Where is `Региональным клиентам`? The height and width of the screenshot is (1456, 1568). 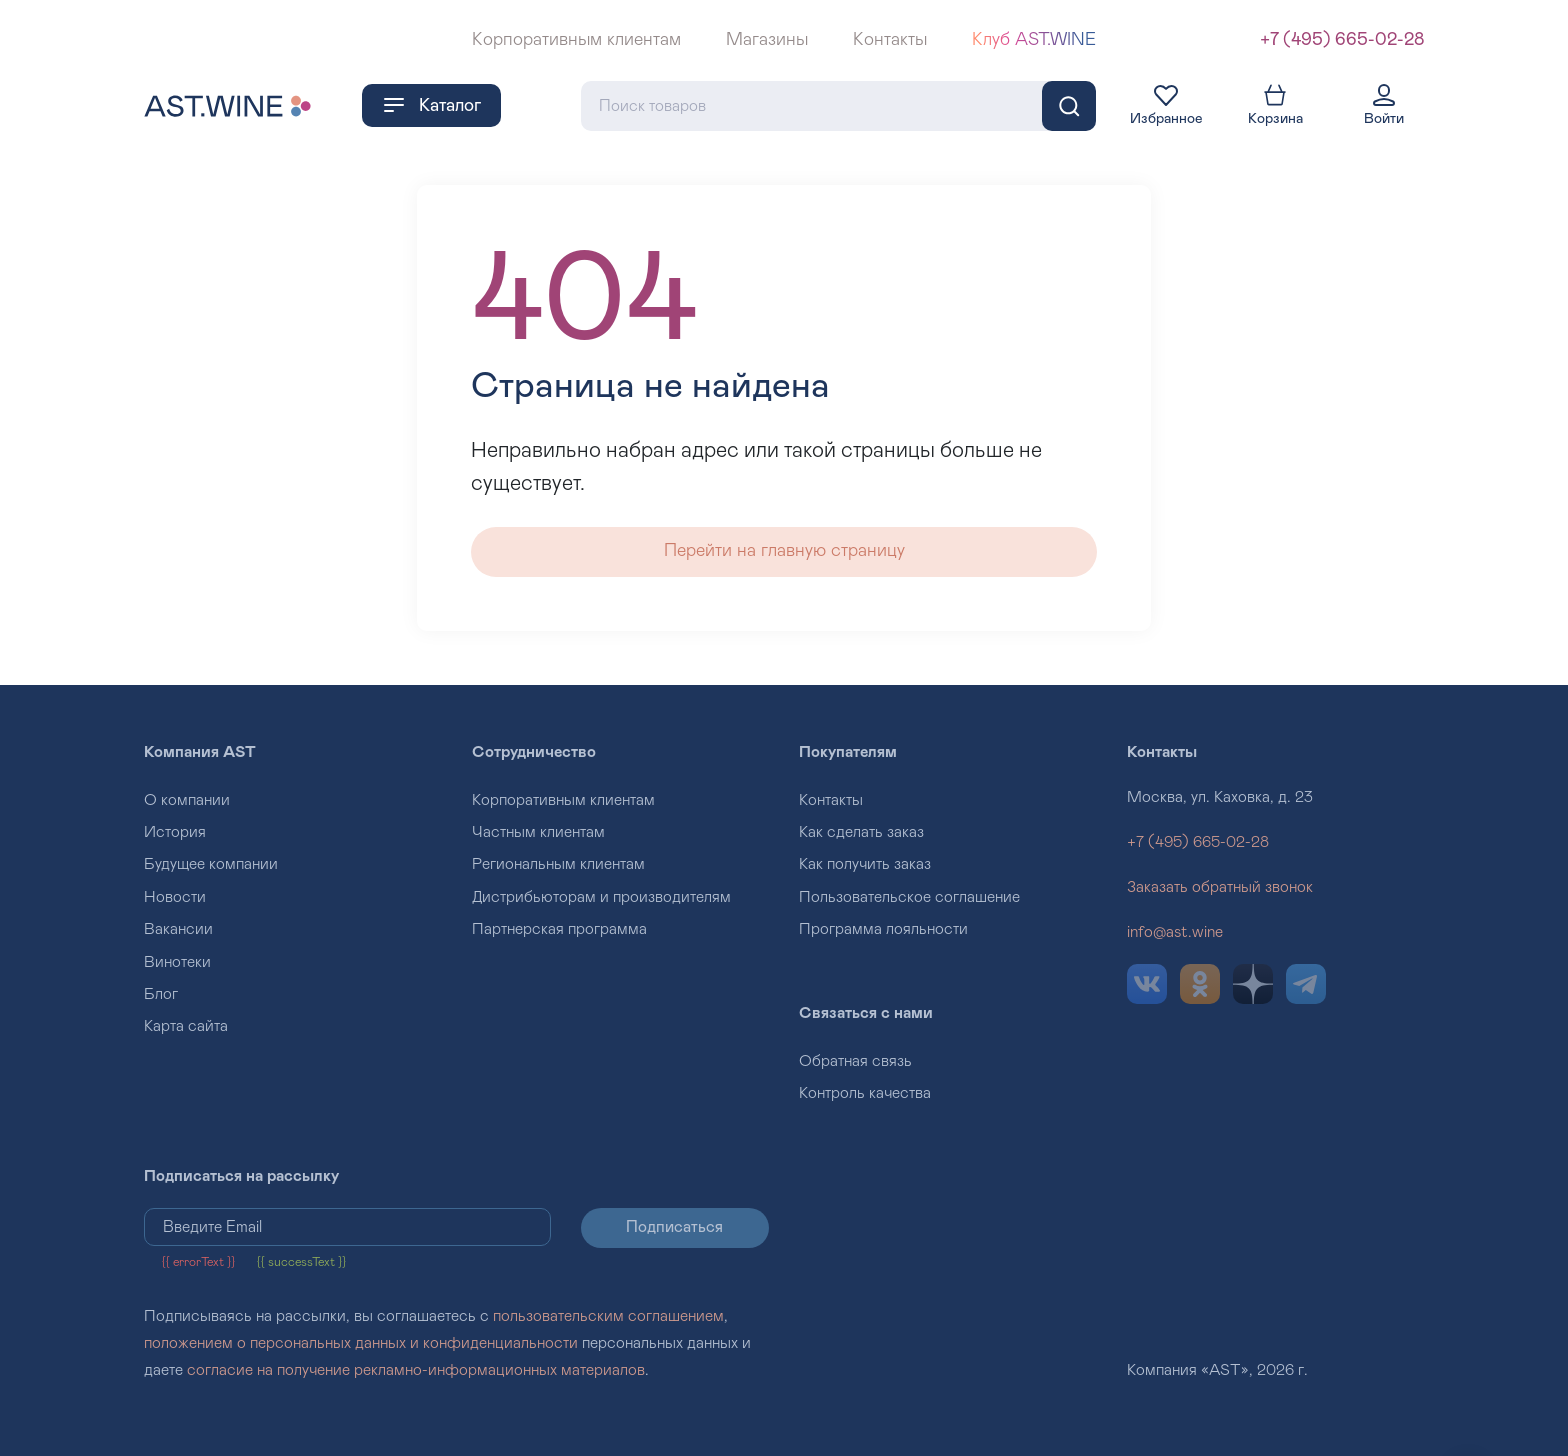
Региональным клиентам is located at coordinates (558, 864).